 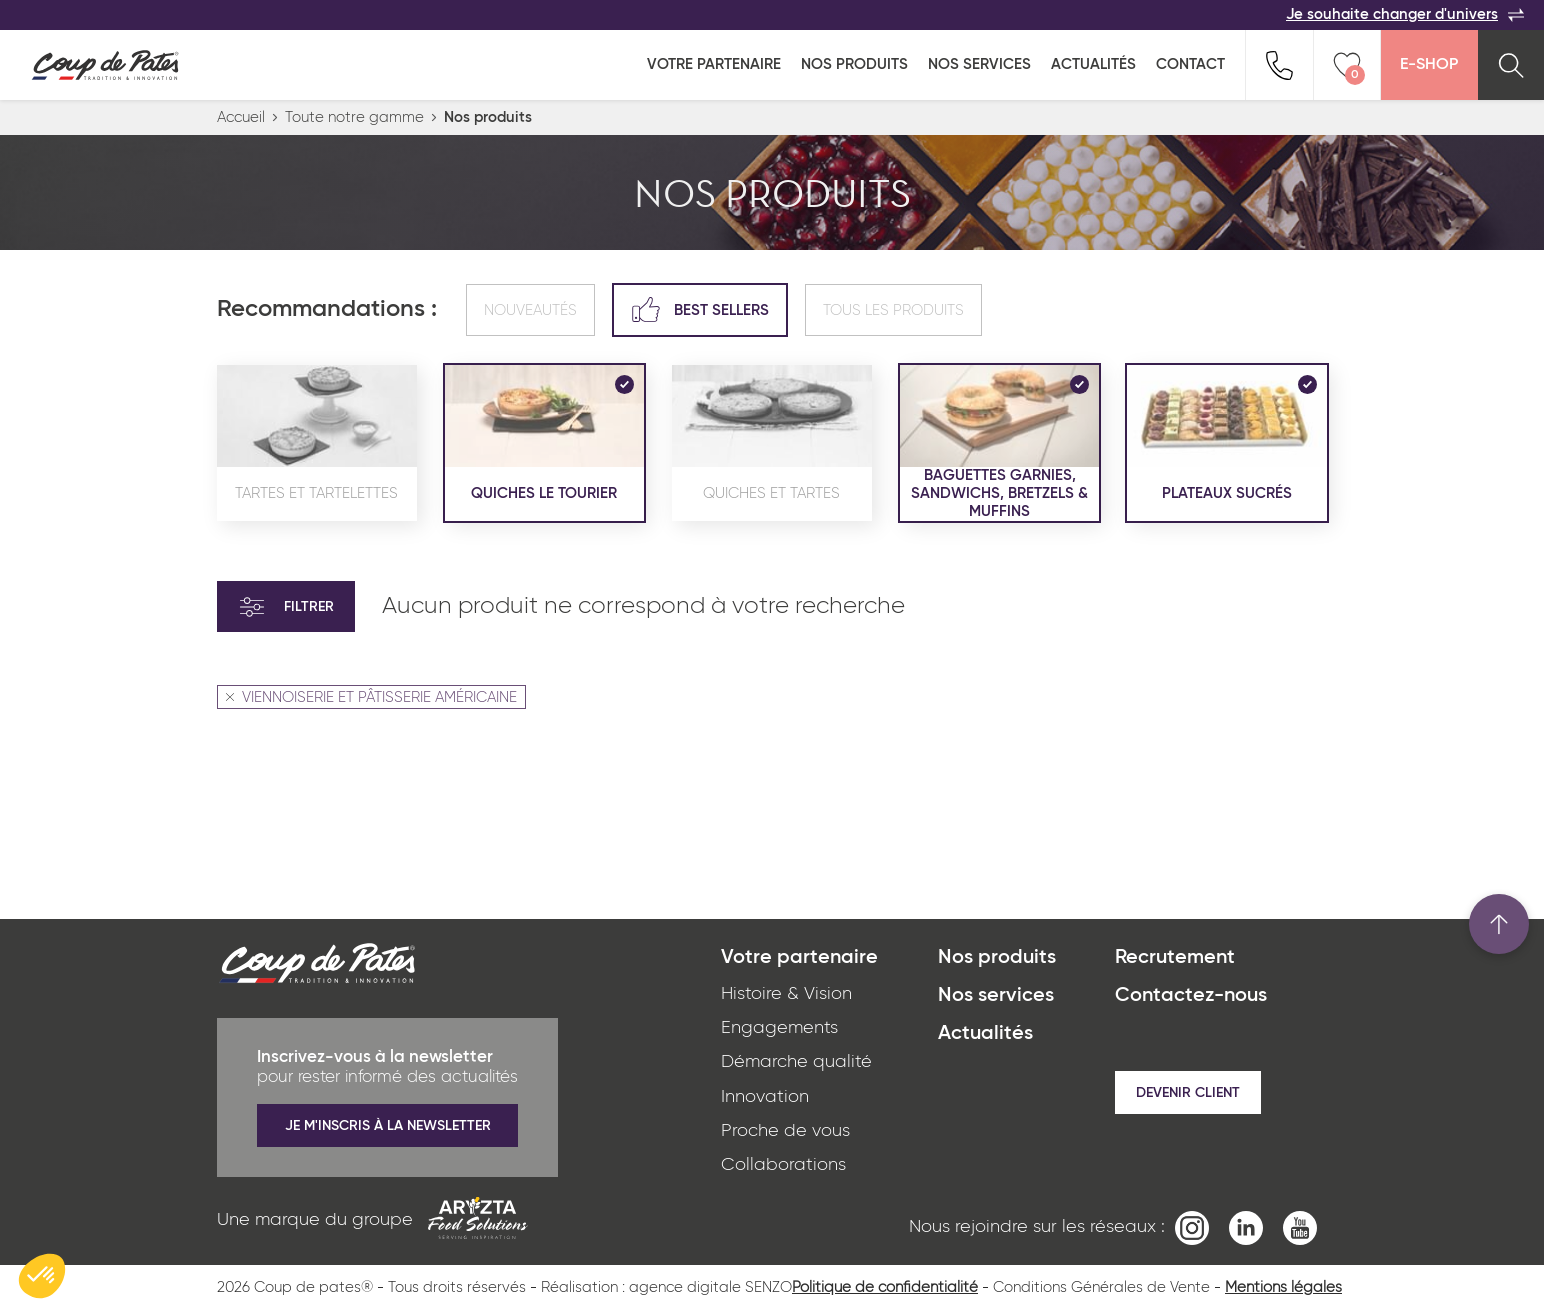 I want to click on Innovation, so click(x=765, y=1097).